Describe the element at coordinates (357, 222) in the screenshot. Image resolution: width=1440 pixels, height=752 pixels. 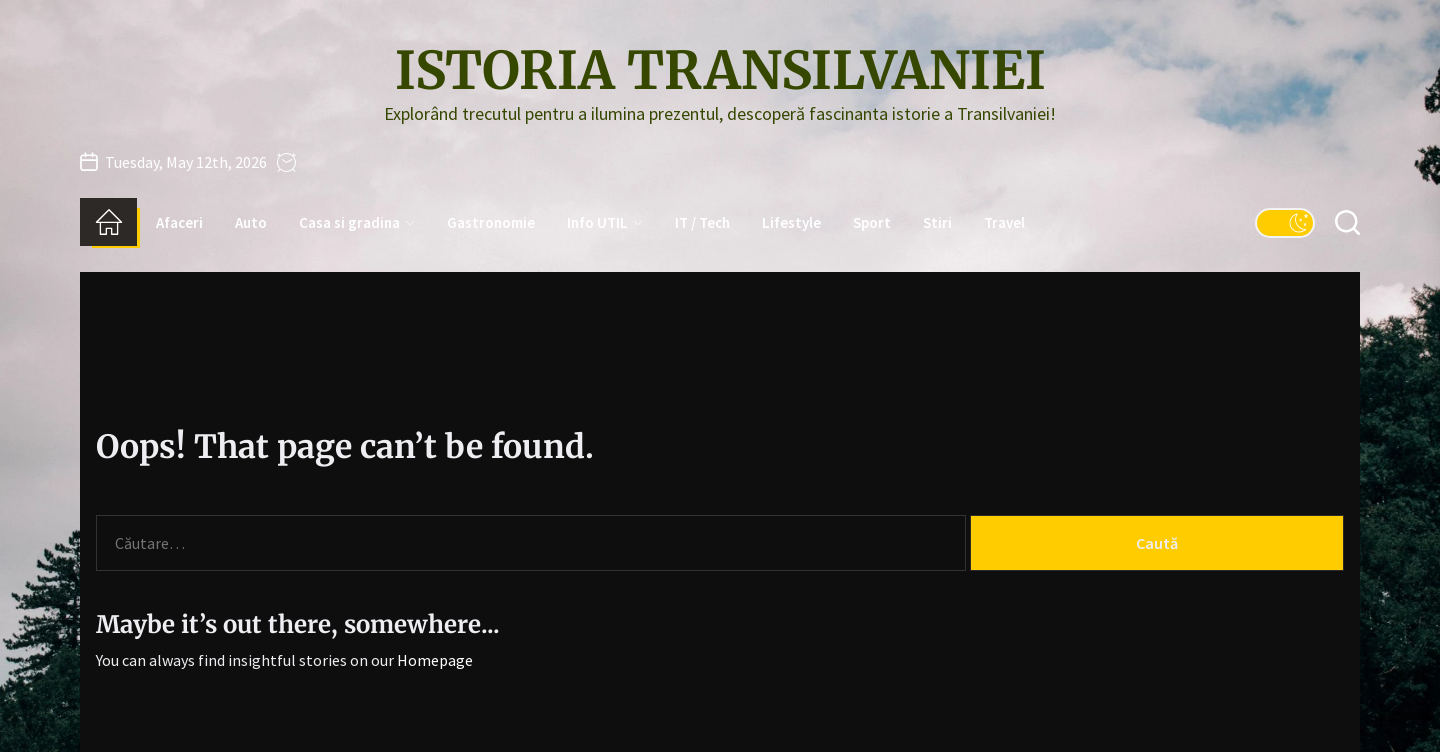
I see `Casa si gradina` at that location.